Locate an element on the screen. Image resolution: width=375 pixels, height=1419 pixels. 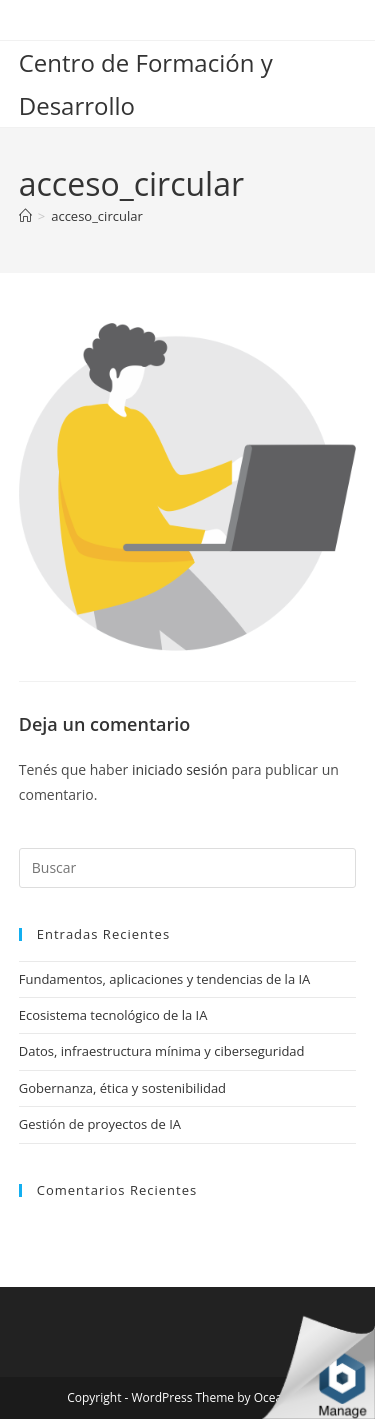
[Insertar la consulta de búsqueda] is located at coordinates (188, 868).